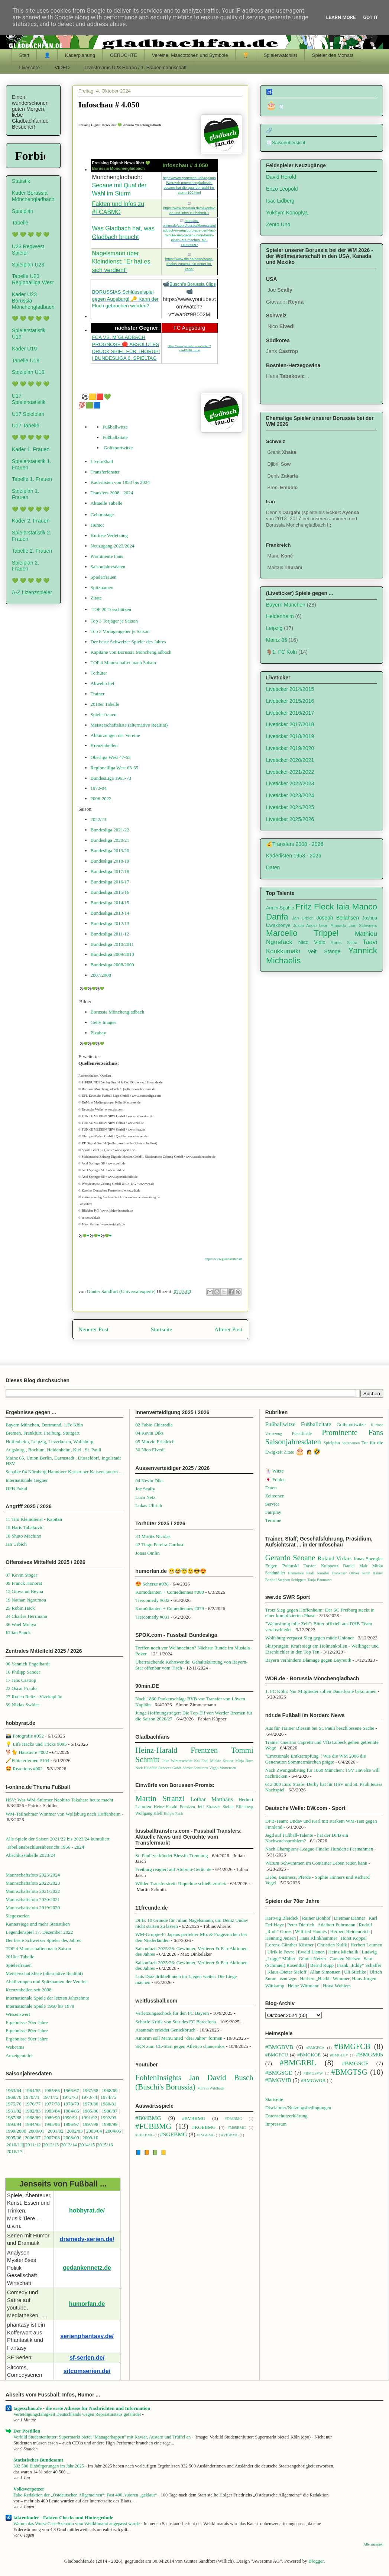  What do you see at coordinates (90, 2124) in the screenshot?
I see `1997/98` at bounding box center [90, 2124].